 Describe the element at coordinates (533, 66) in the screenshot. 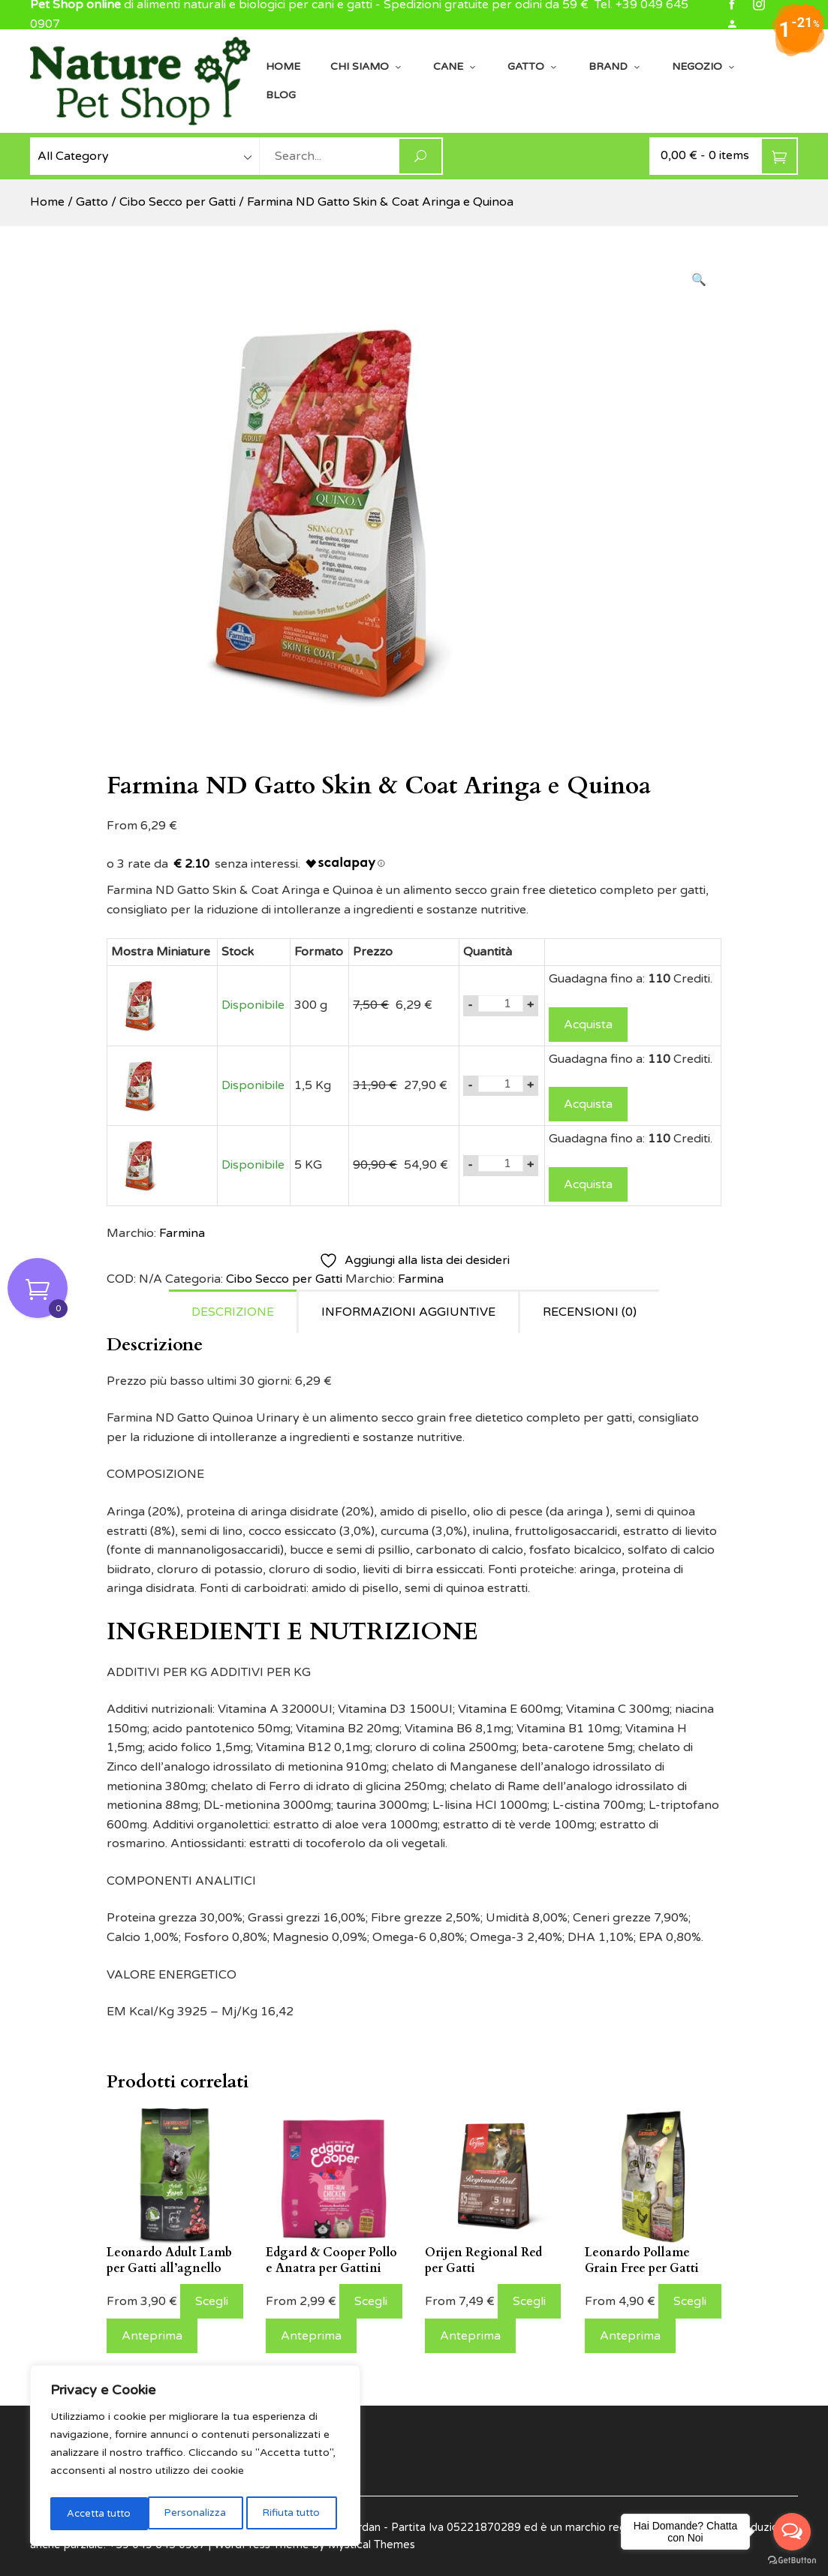

I see `Gatto` at that location.